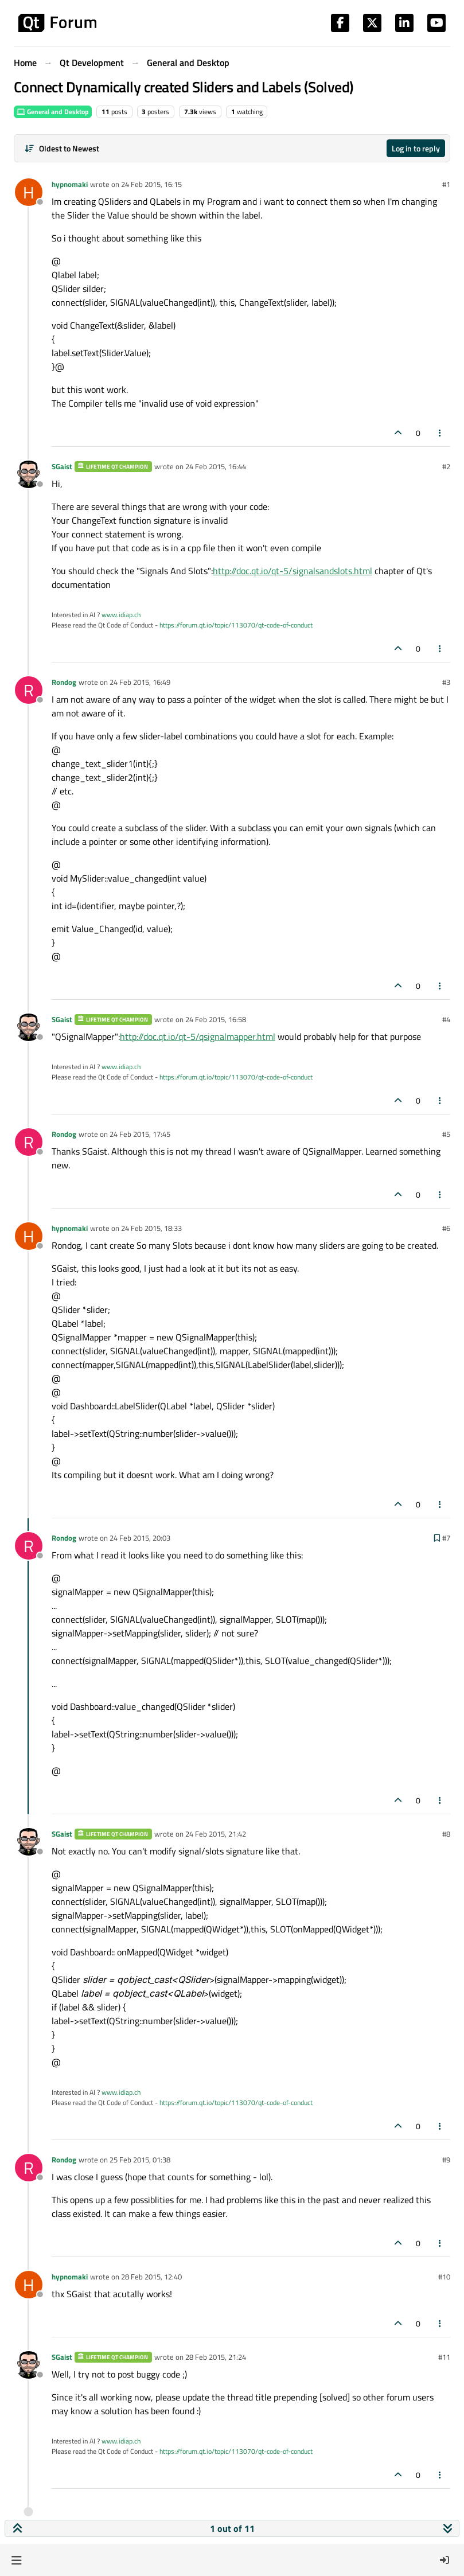 This screenshot has width=464, height=2576. Describe the element at coordinates (140, 1538) in the screenshot. I see `24 Feb 2015, 20:03` at that location.